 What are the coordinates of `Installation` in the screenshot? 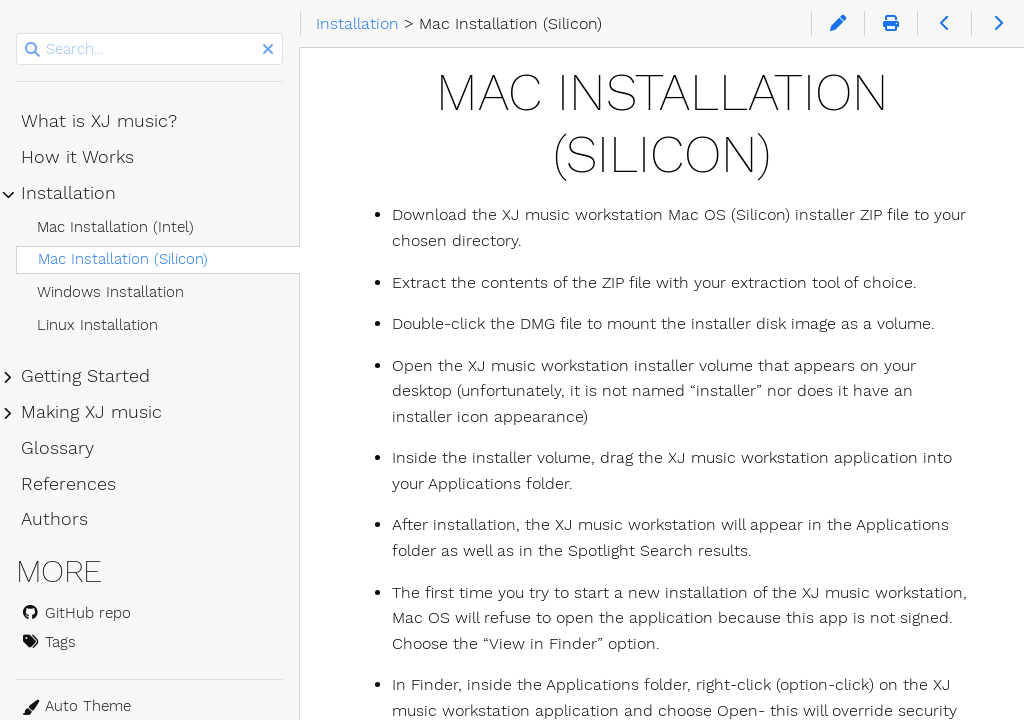 It's located at (68, 193).